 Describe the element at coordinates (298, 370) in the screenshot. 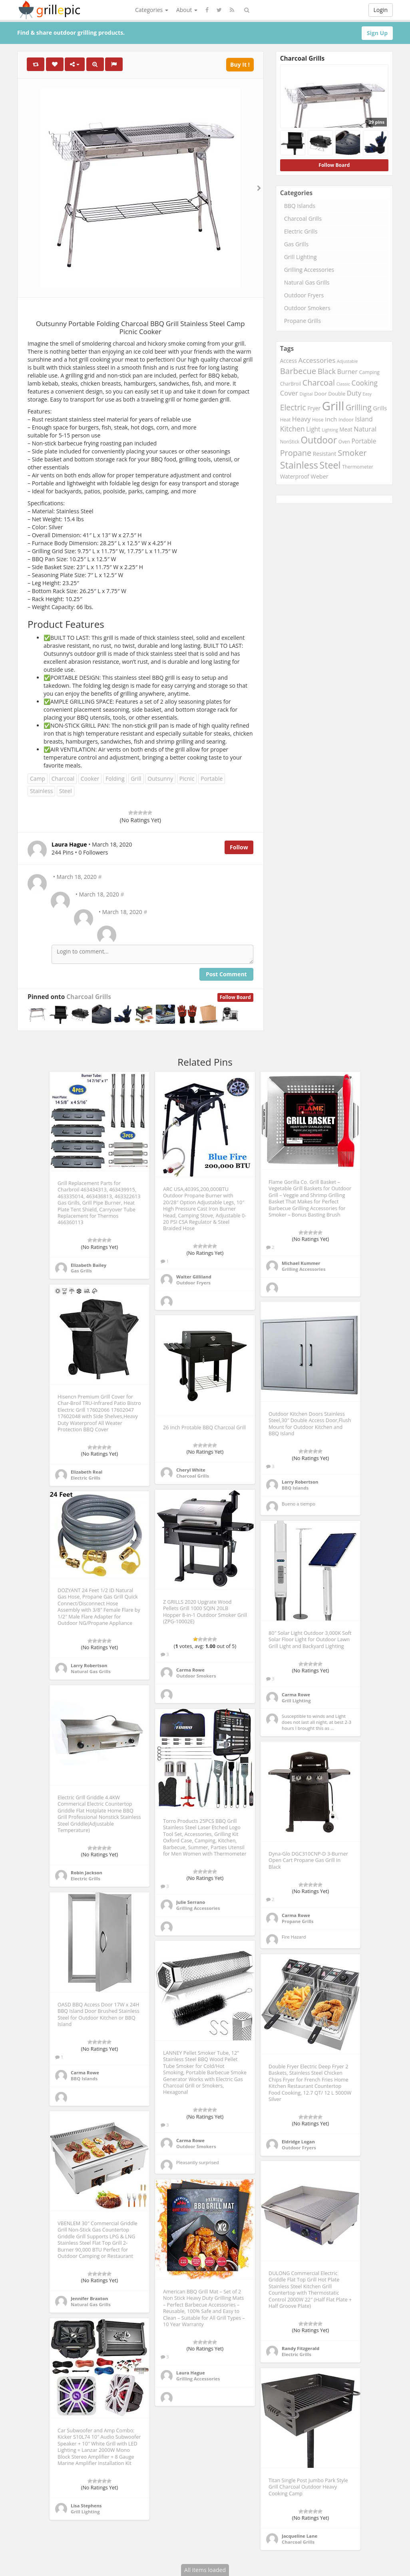

I see `Barbecue [Barbecue (745 items)]` at that location.